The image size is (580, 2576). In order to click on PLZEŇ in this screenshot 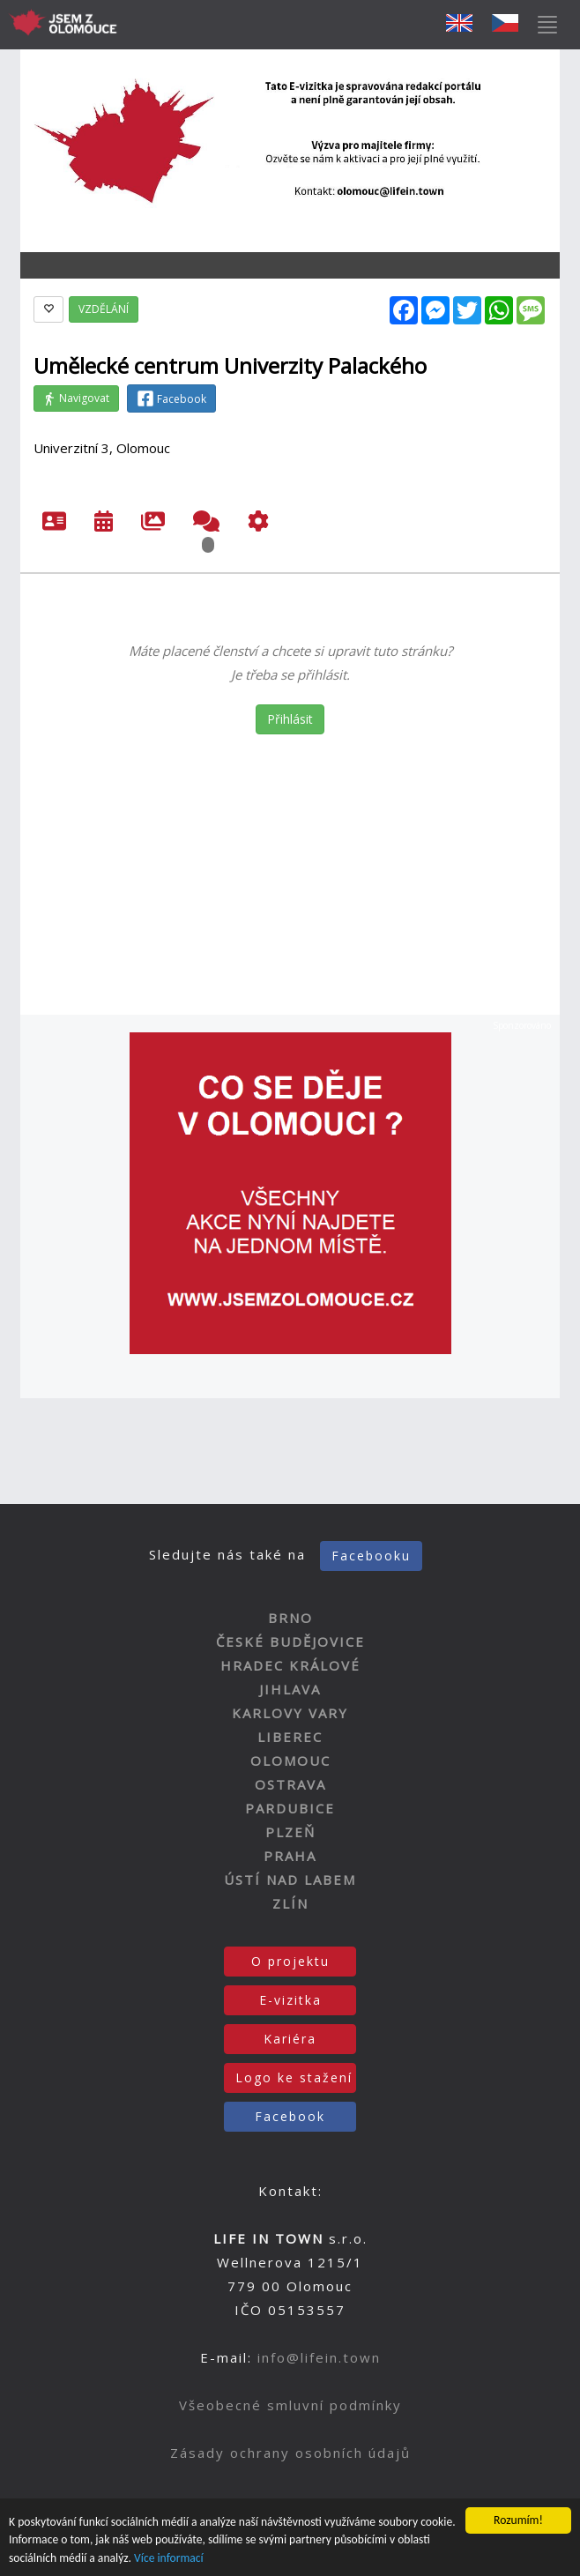, I will do `click(290, 1832)`.